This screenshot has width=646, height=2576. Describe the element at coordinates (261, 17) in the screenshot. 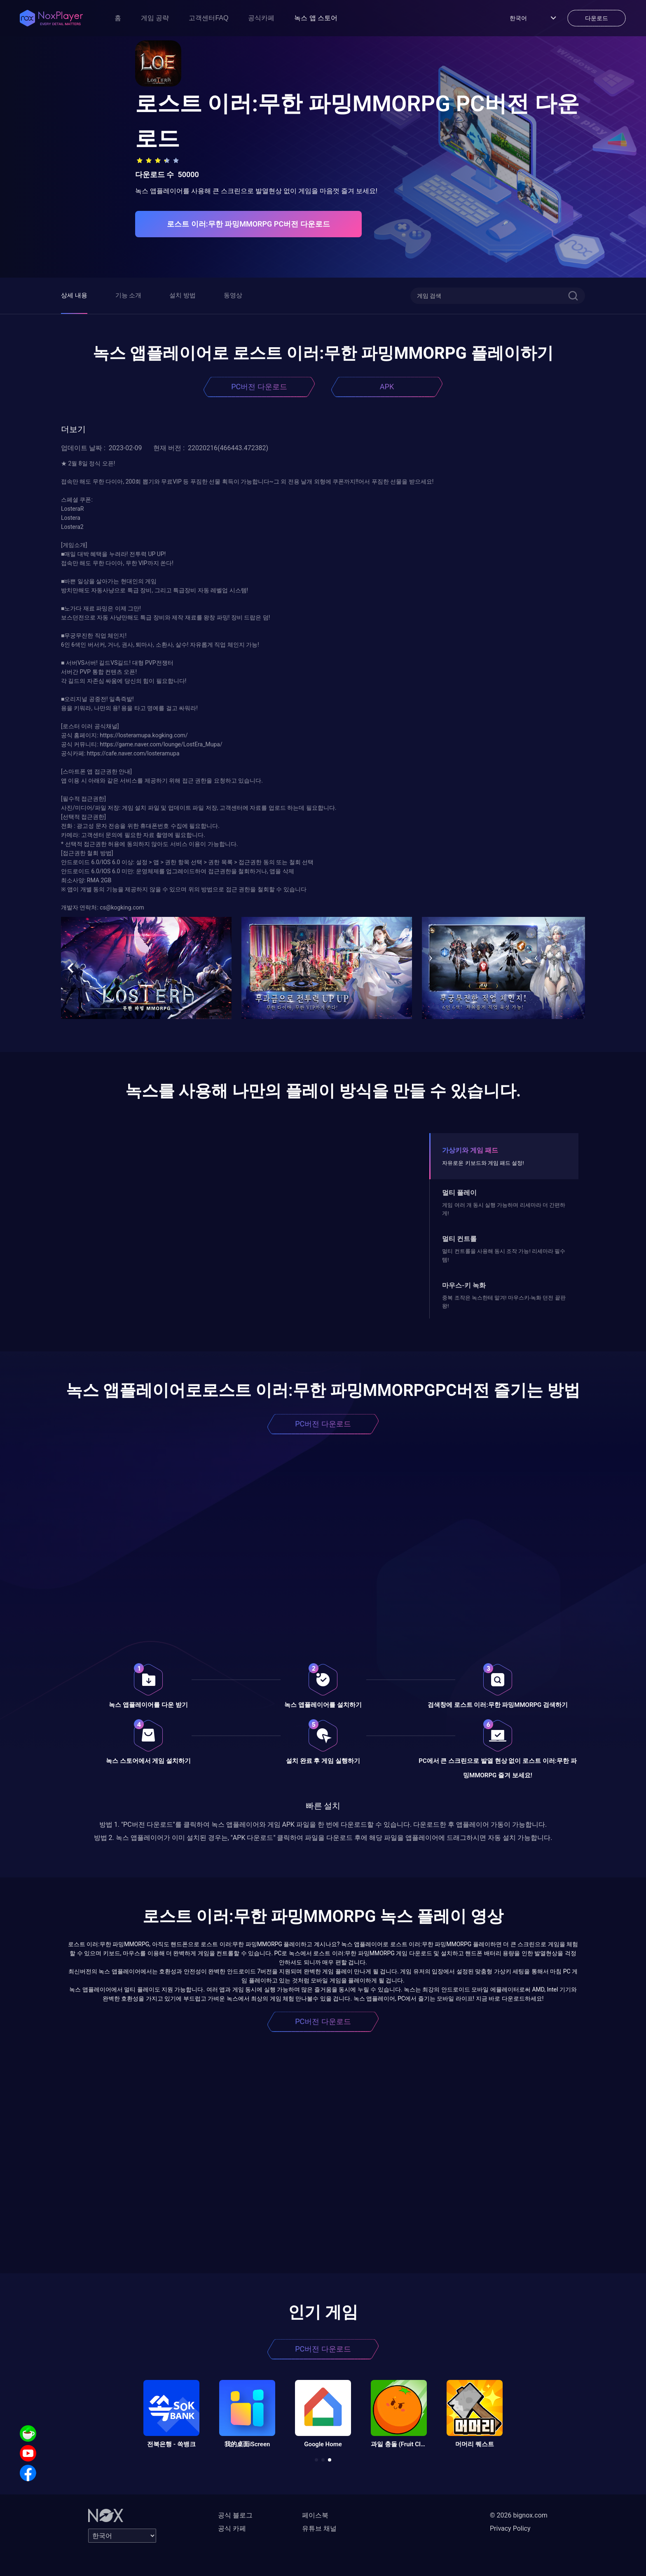

I see `공식카페` at that location.